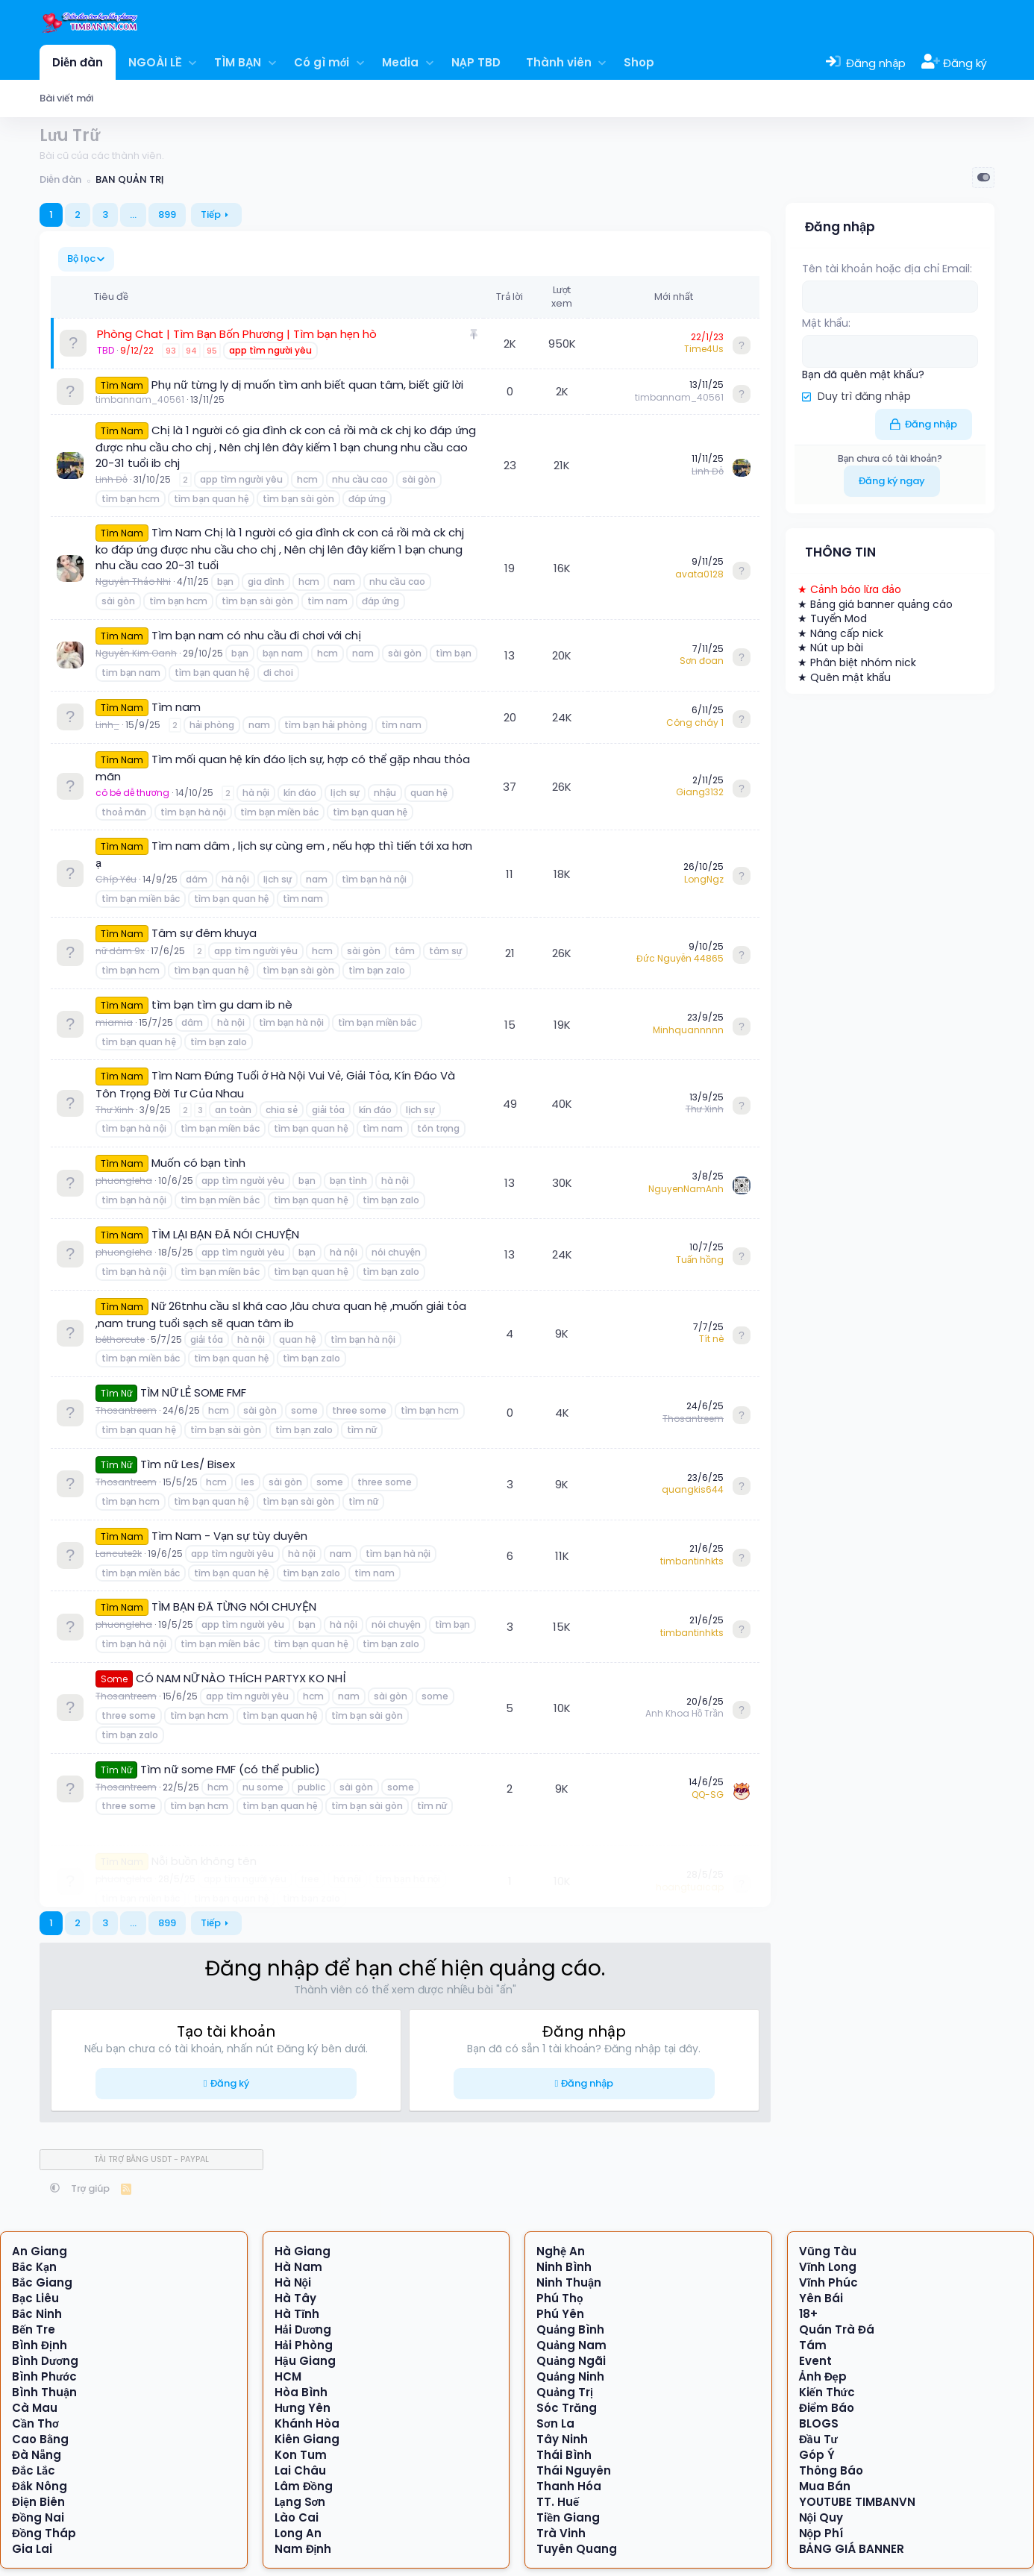 The image size is (1034, 2576). Describe the element at coordinates (278, 672) in the screenshot. I see `đi choi` at that location.